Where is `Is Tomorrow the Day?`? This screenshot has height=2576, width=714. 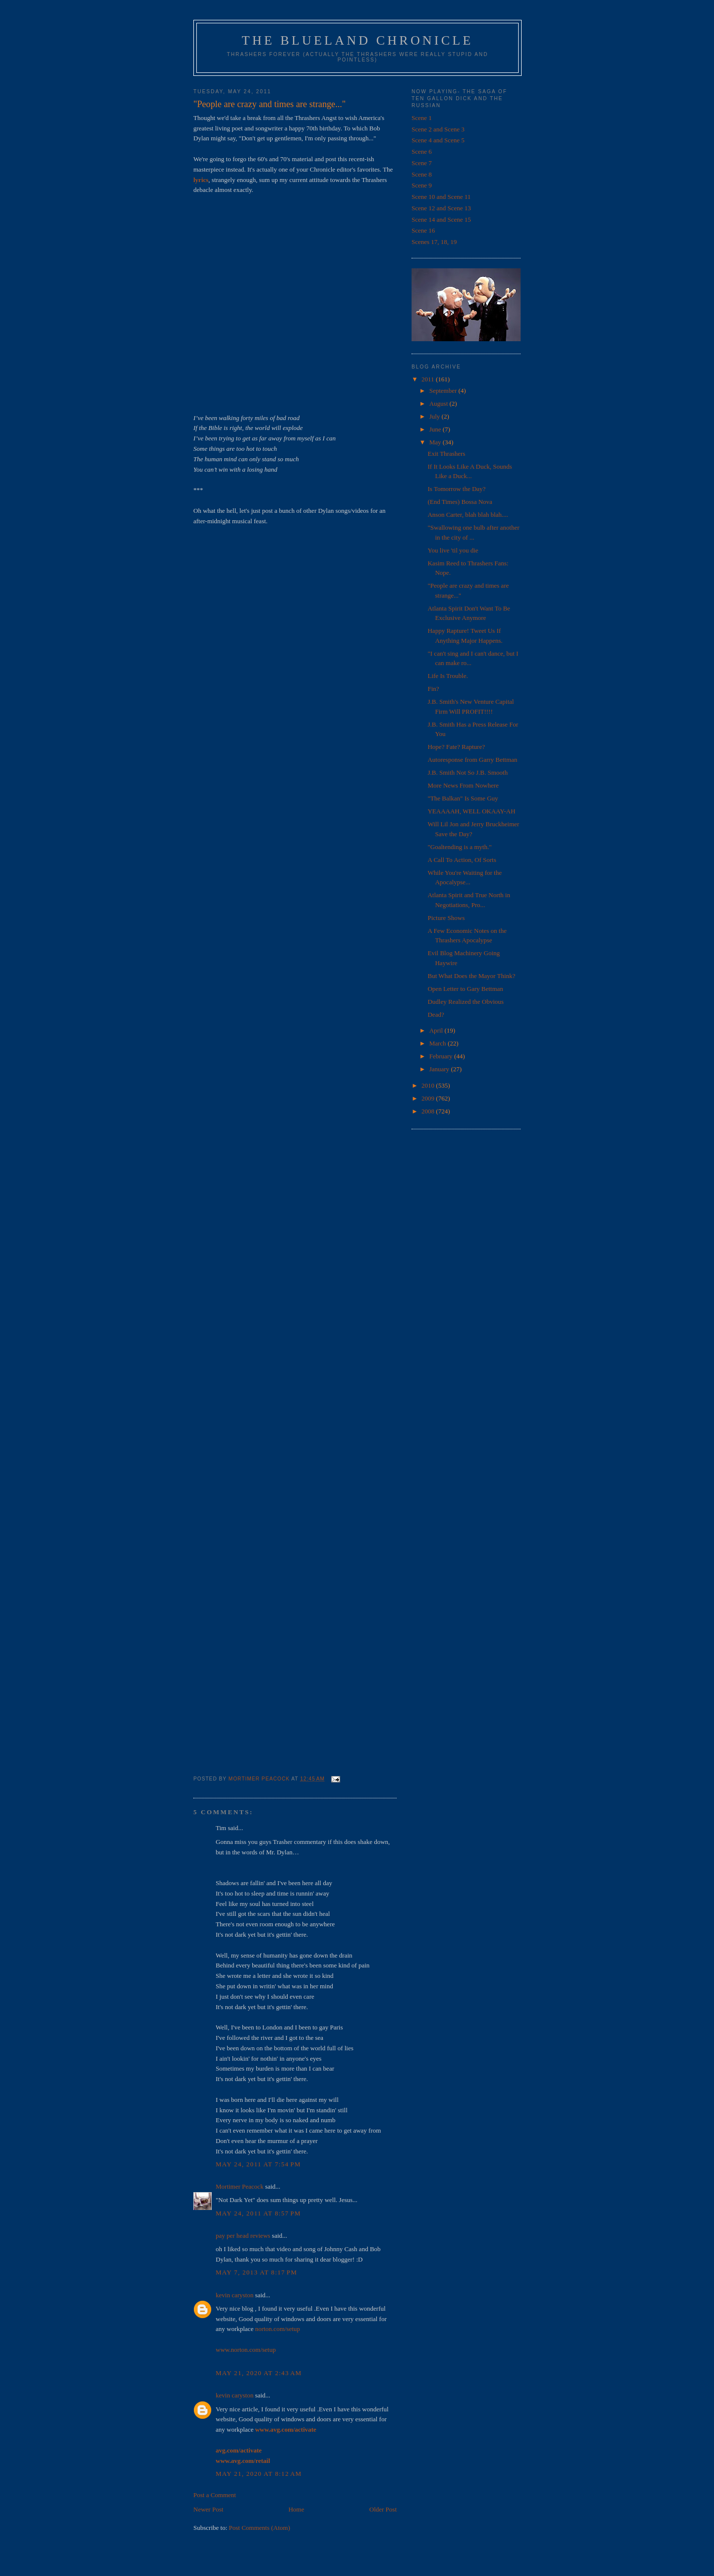
Is Tomorrow the Day? is located at coordinates (456, 488).